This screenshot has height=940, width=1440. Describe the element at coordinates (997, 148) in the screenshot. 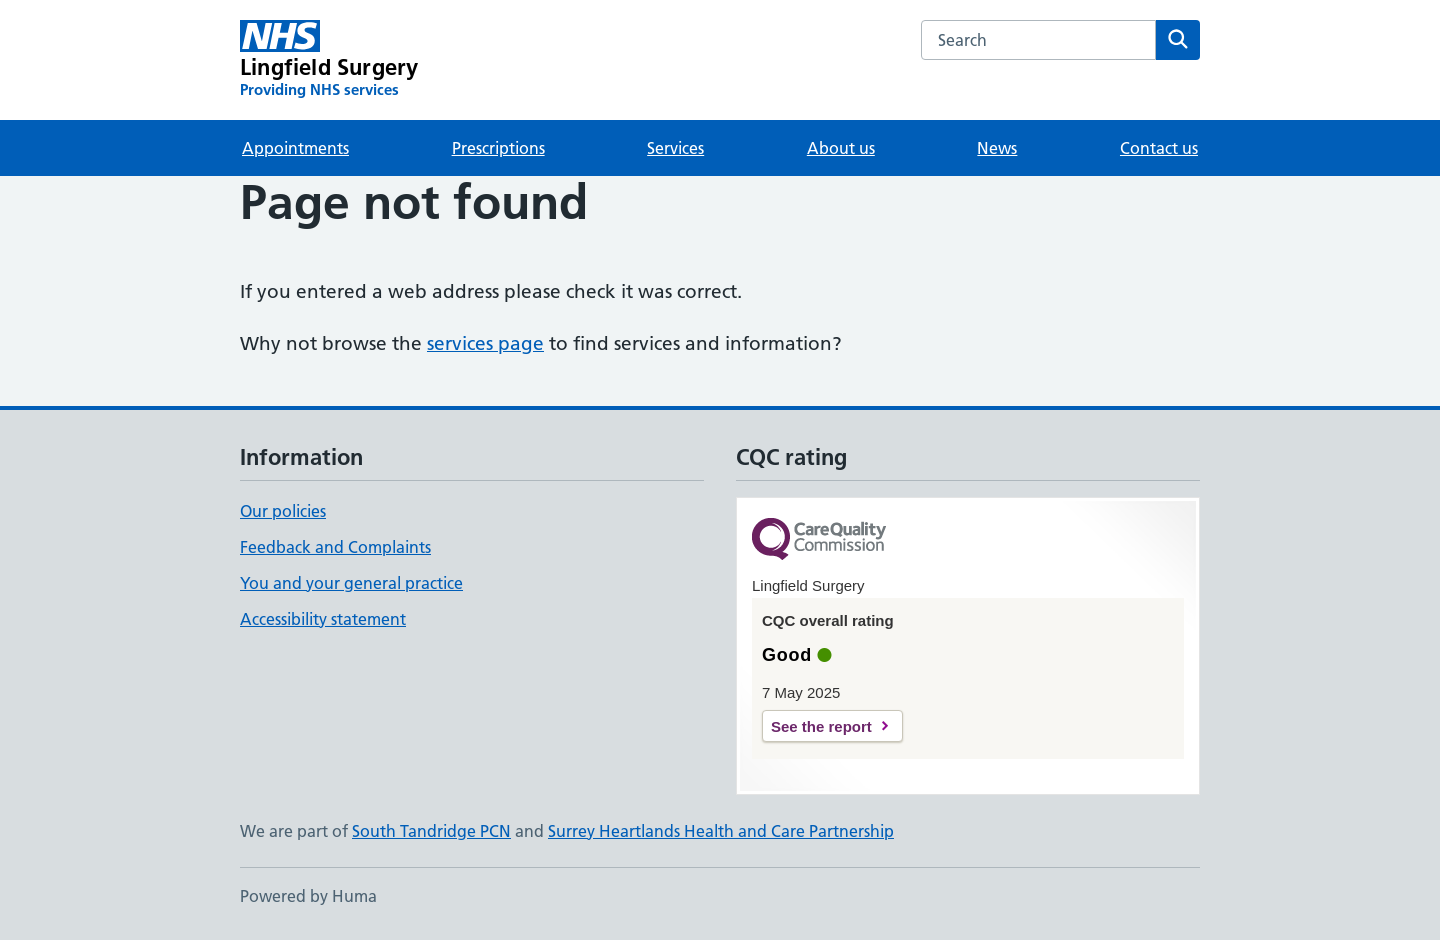

I see `News` at that location.